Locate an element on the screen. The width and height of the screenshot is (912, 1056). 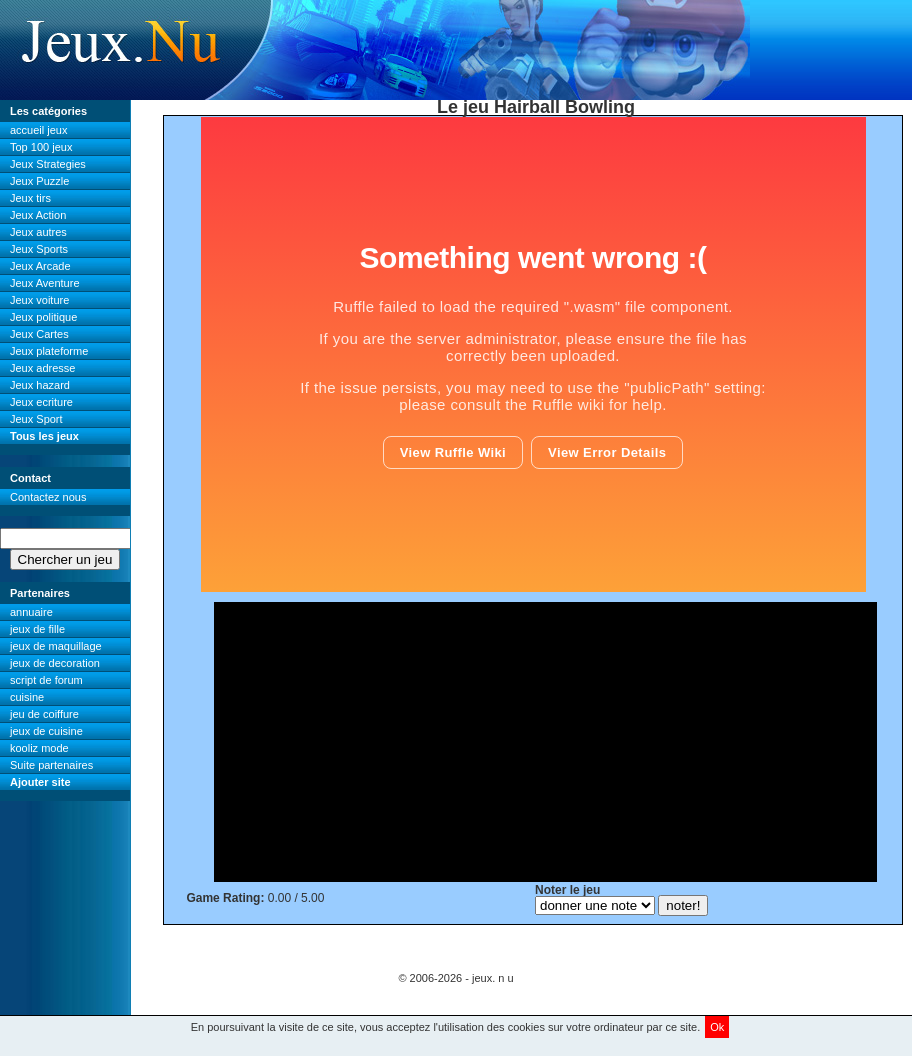
cuisine is located at coordinates (27, 697).